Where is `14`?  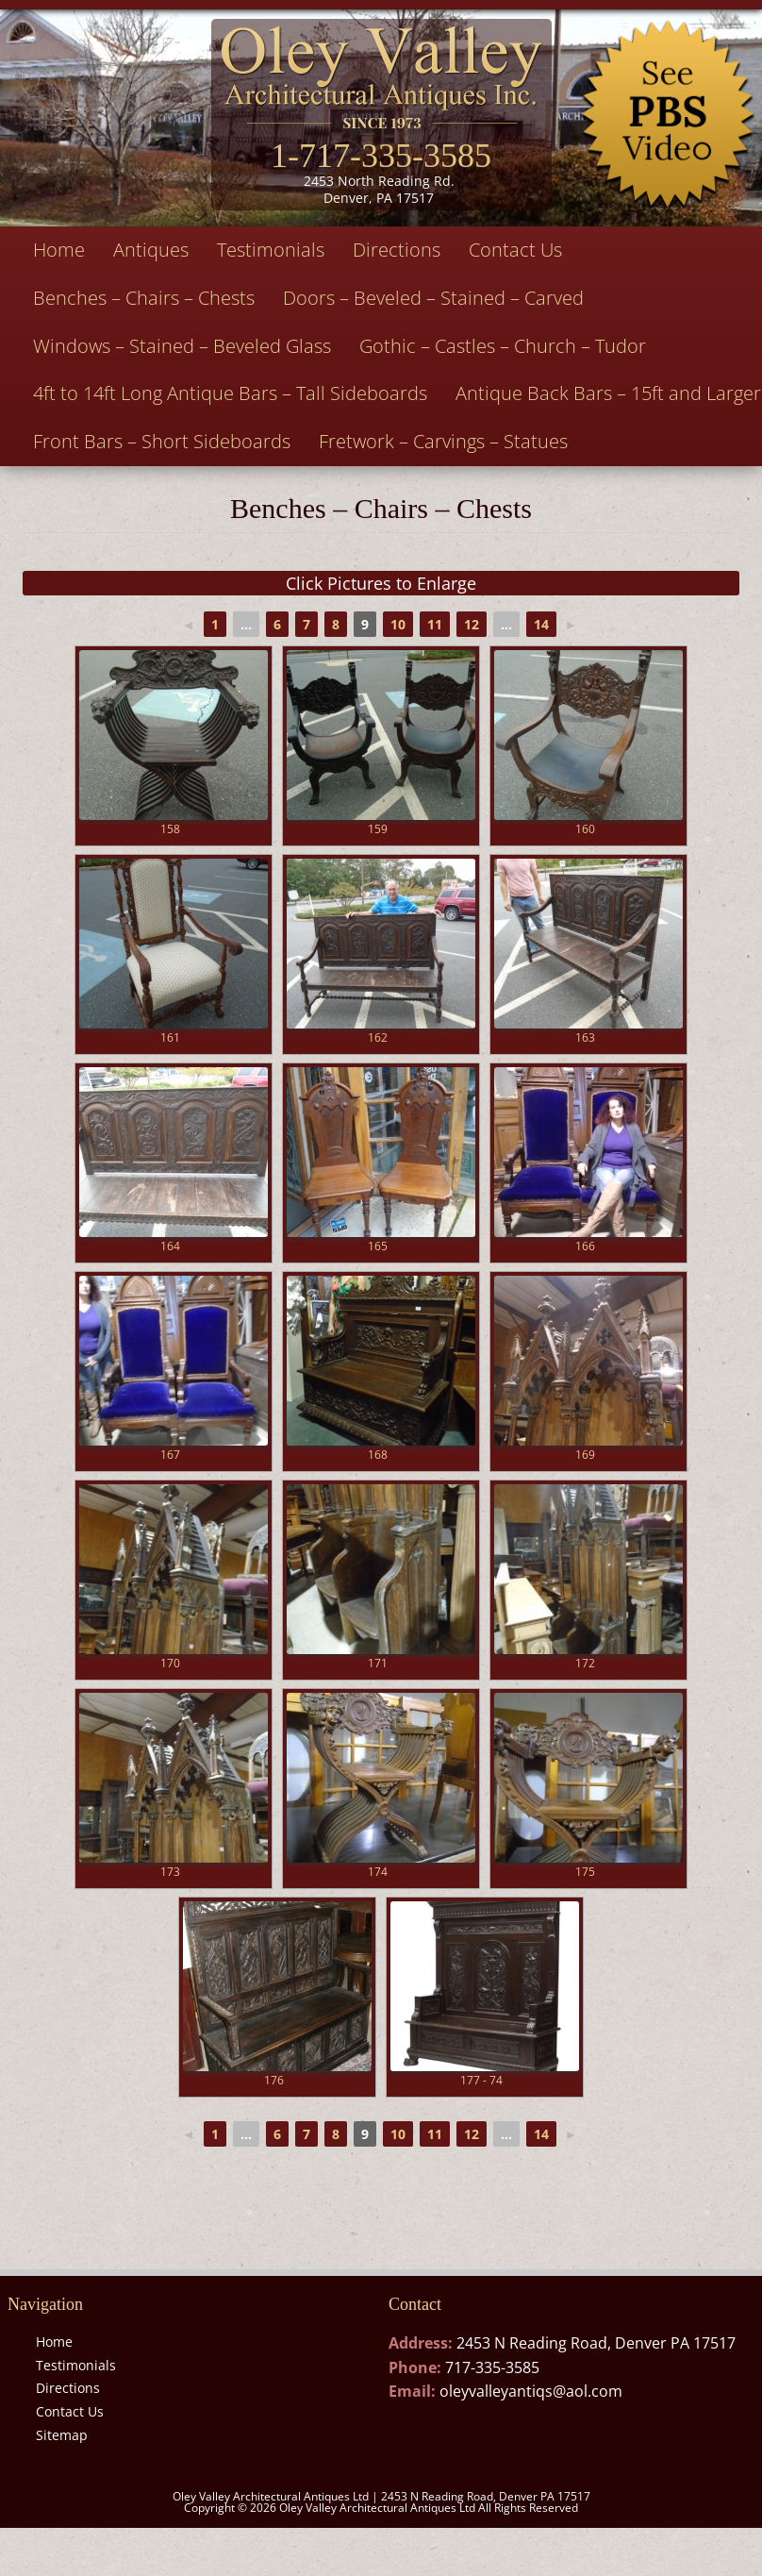
14 is located at coordinates (541, 624).